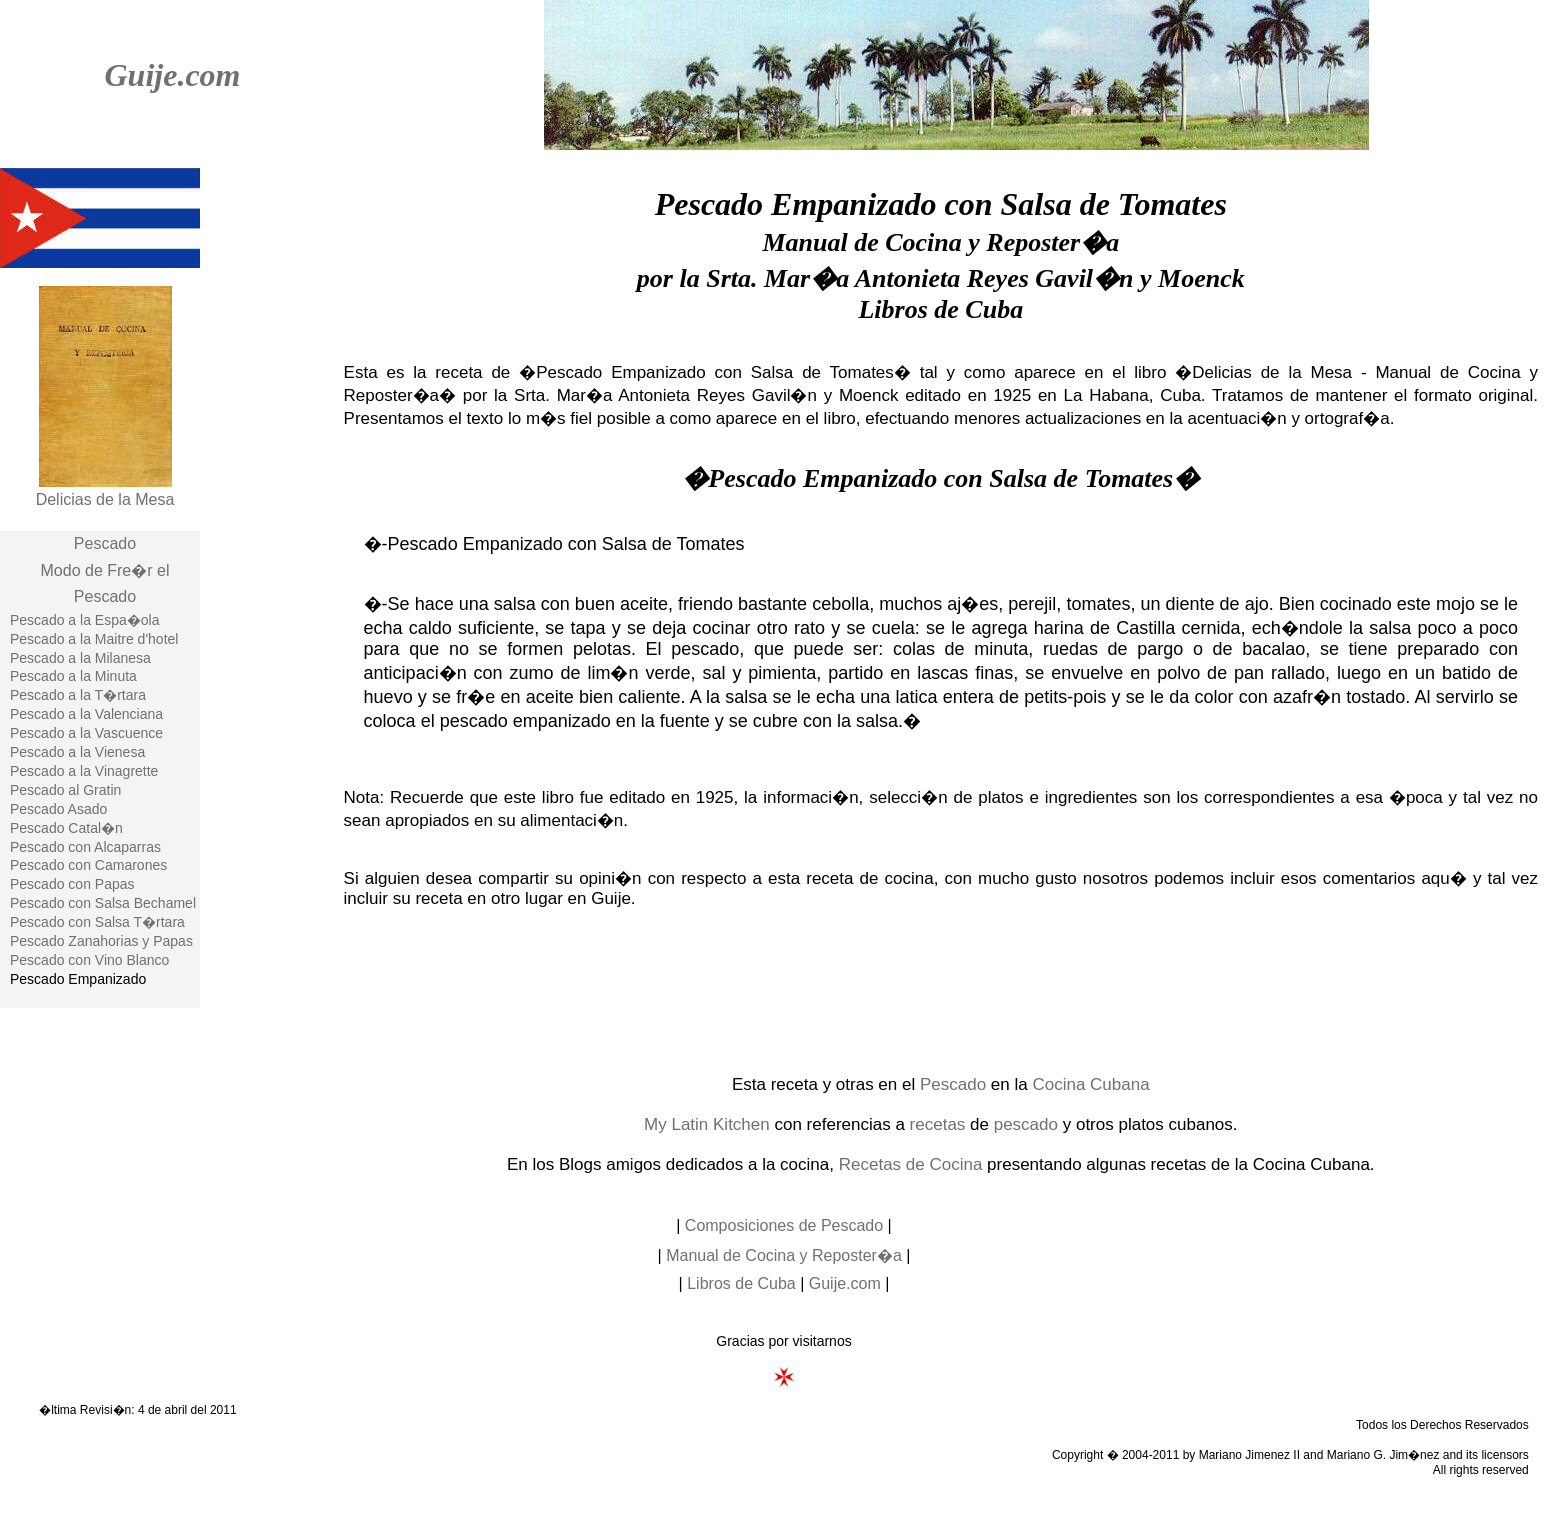 The width and height of the screenshot is (1568, 1513). I want to click on Pescado con Camarones, so click(88, 865).